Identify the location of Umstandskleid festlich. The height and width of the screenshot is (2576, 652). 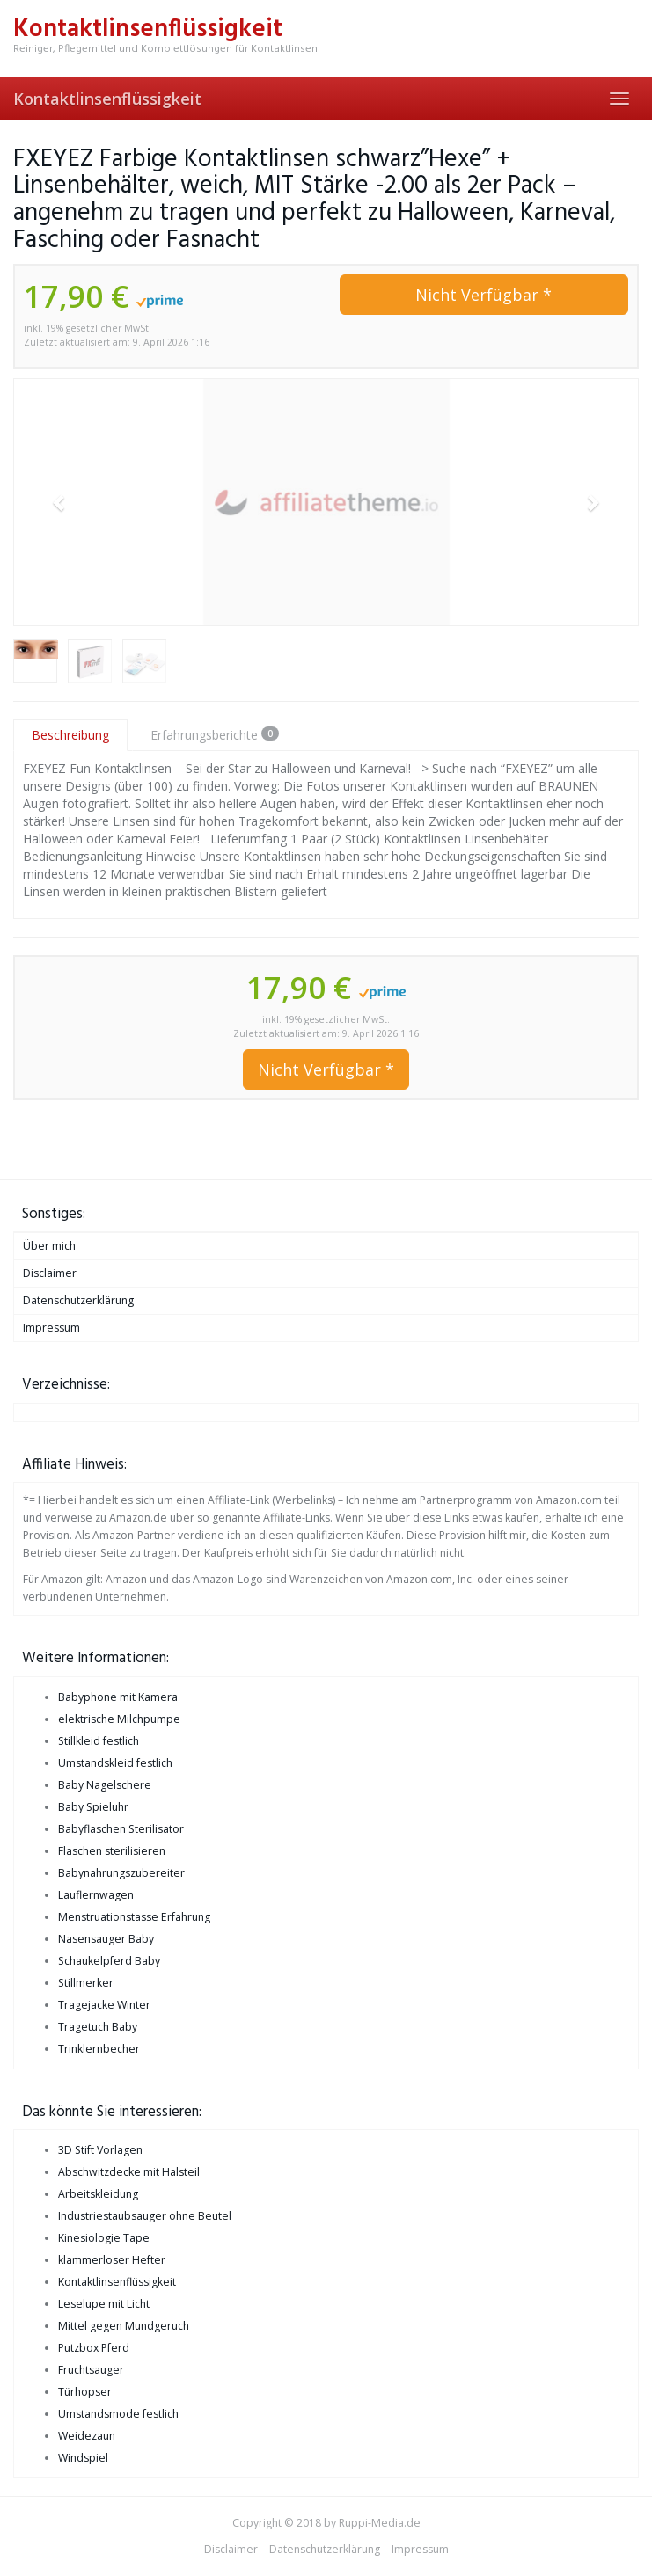
(115, 1762).